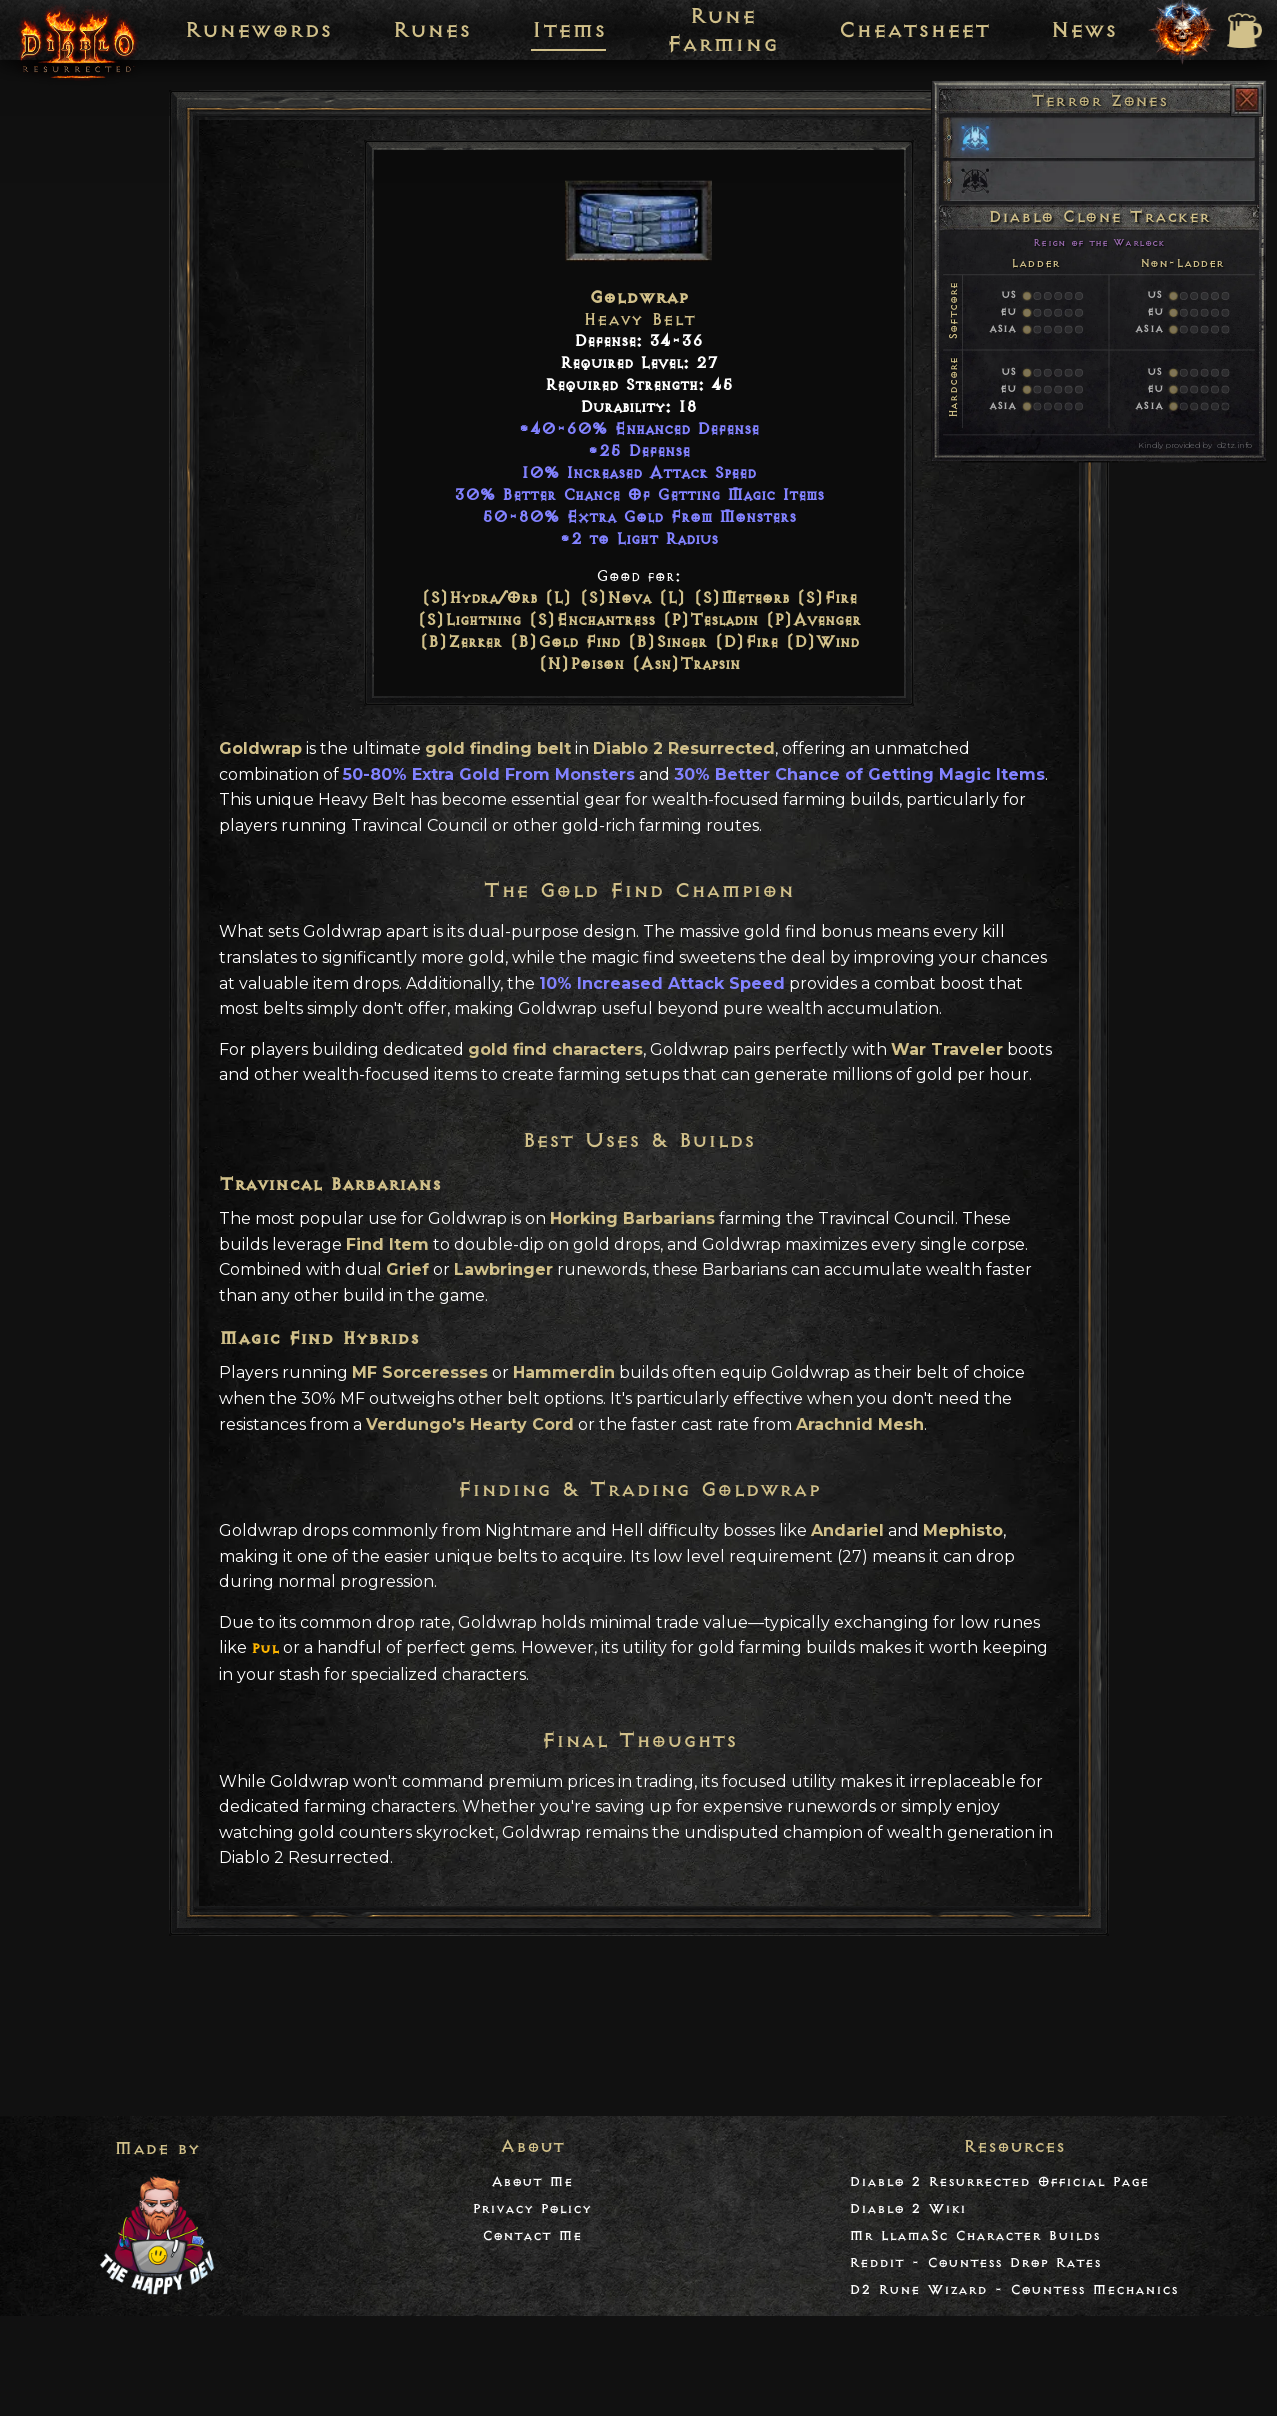 This screenshot has width=1277, height=2416. Describe the element at coordinates (531, 2208) in the screenshot. I see `Privacy Policy` at that location.